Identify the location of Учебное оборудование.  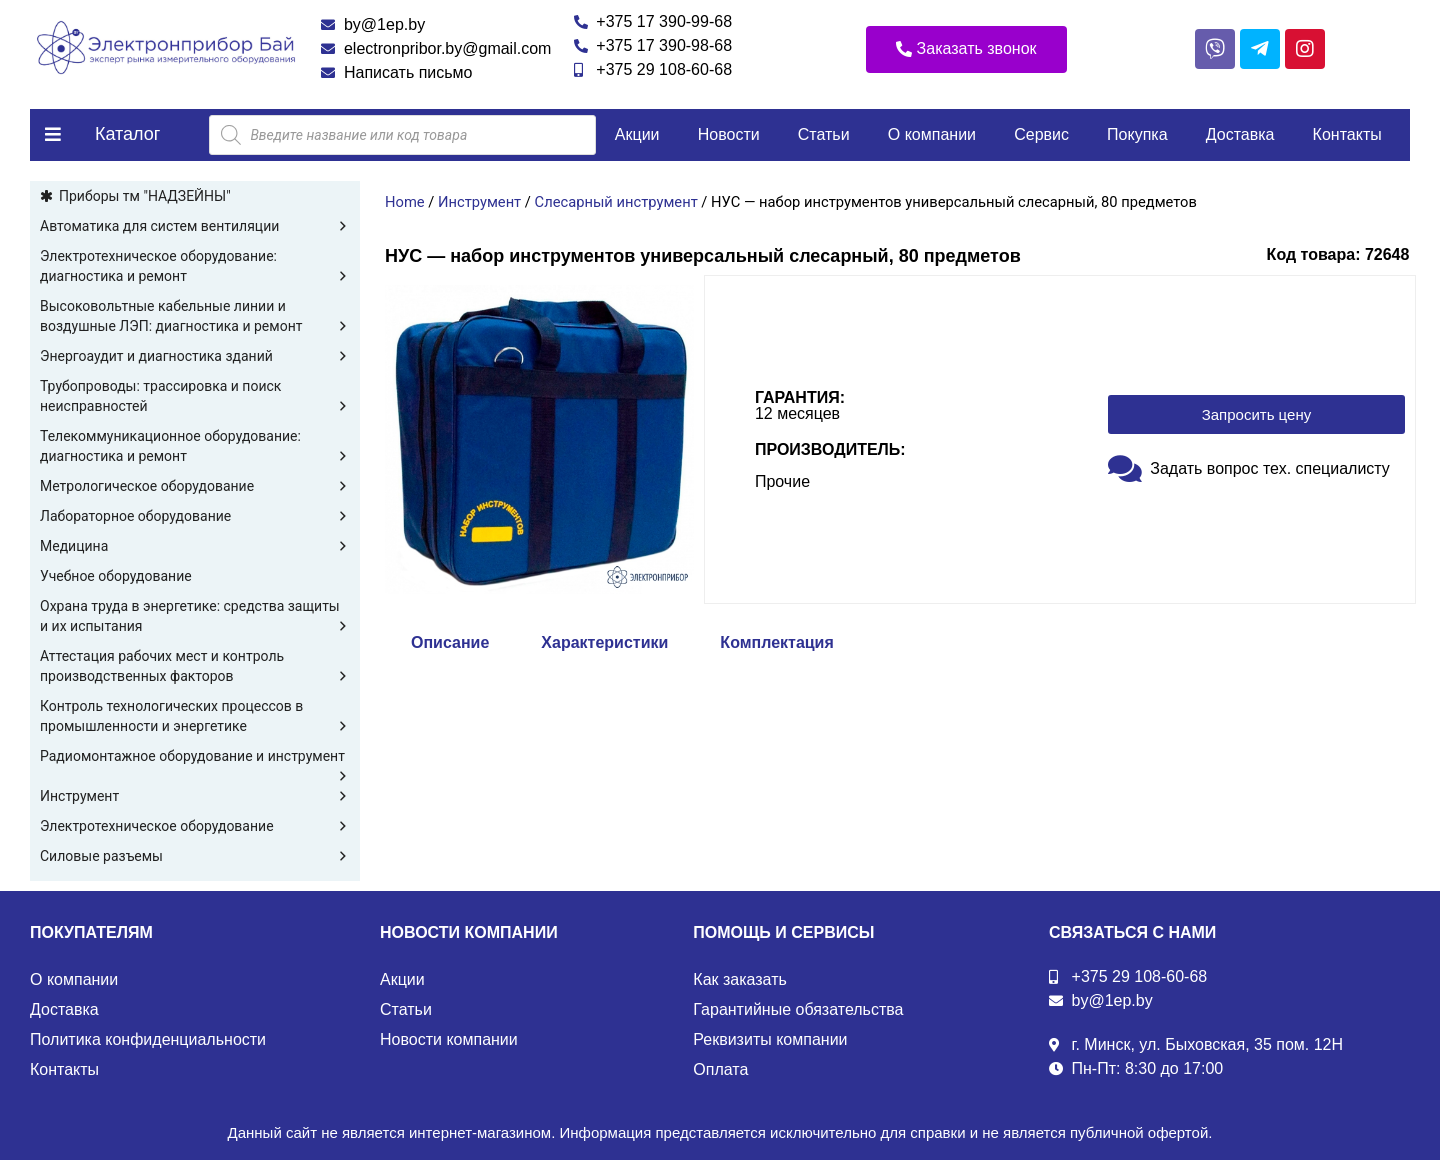
(116, 576).